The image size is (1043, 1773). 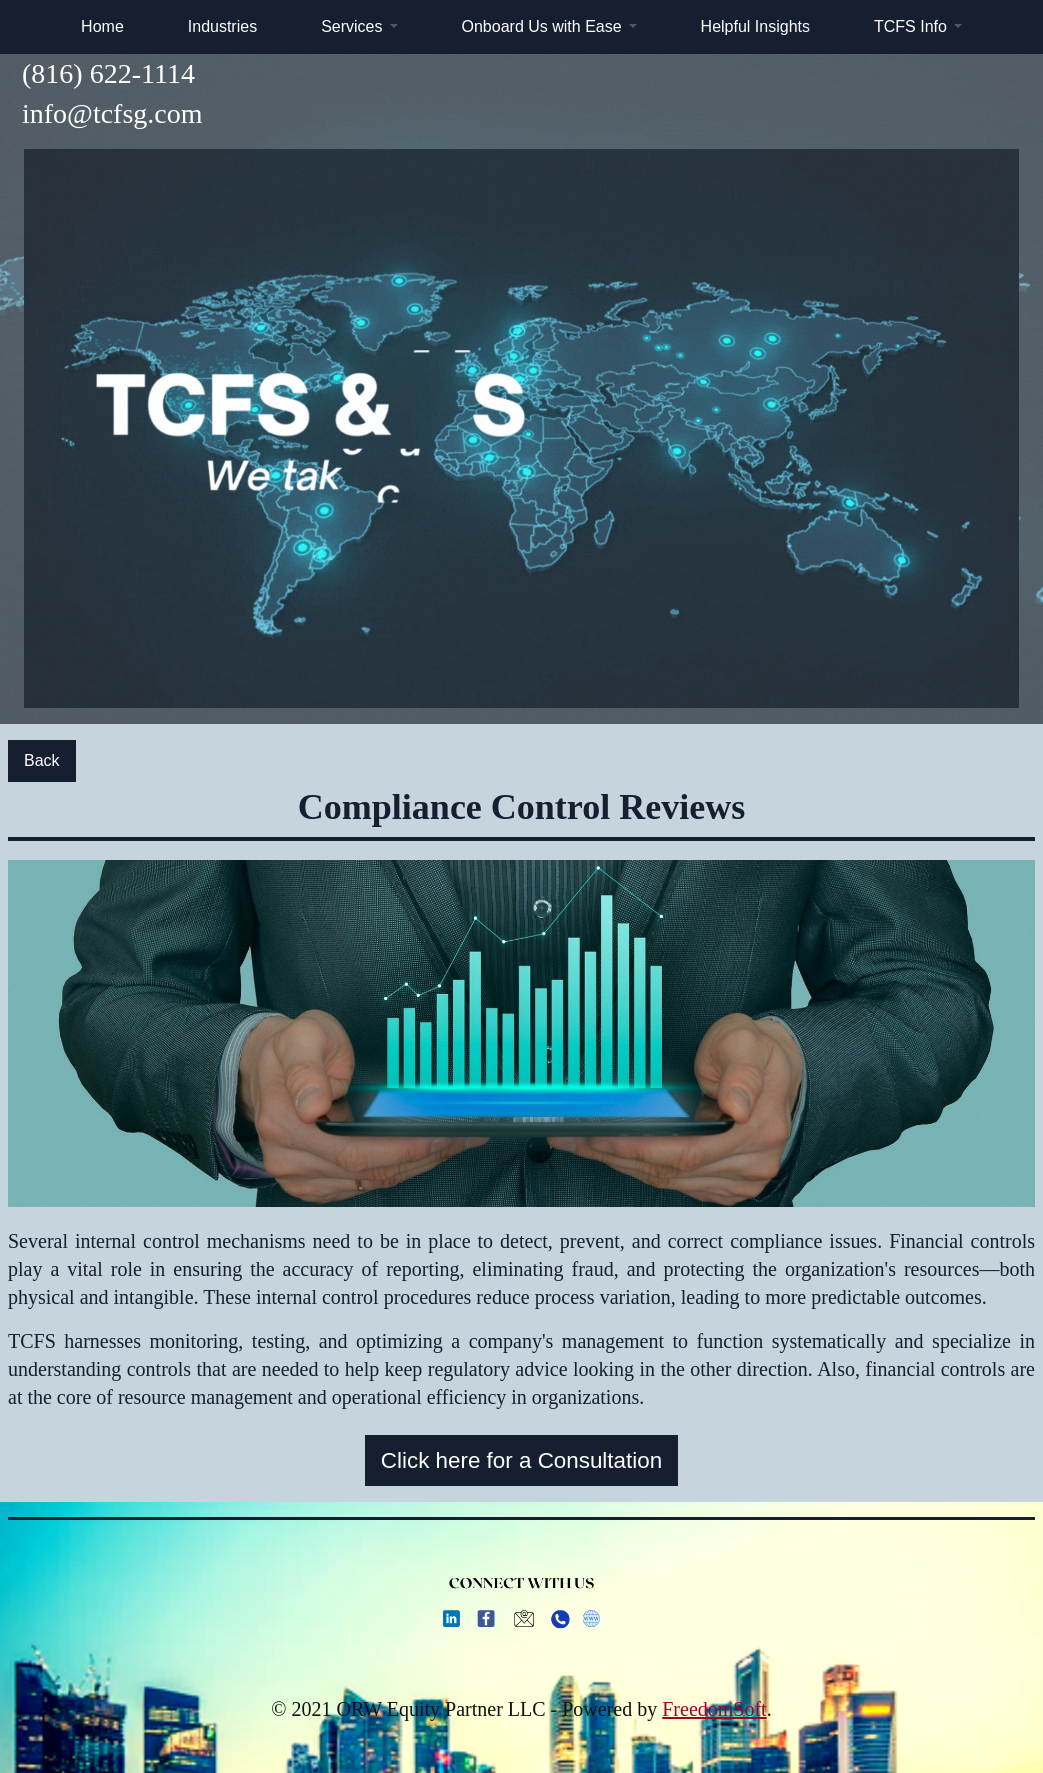 I want to click on TCFS Info, so click(x=910, y=26).